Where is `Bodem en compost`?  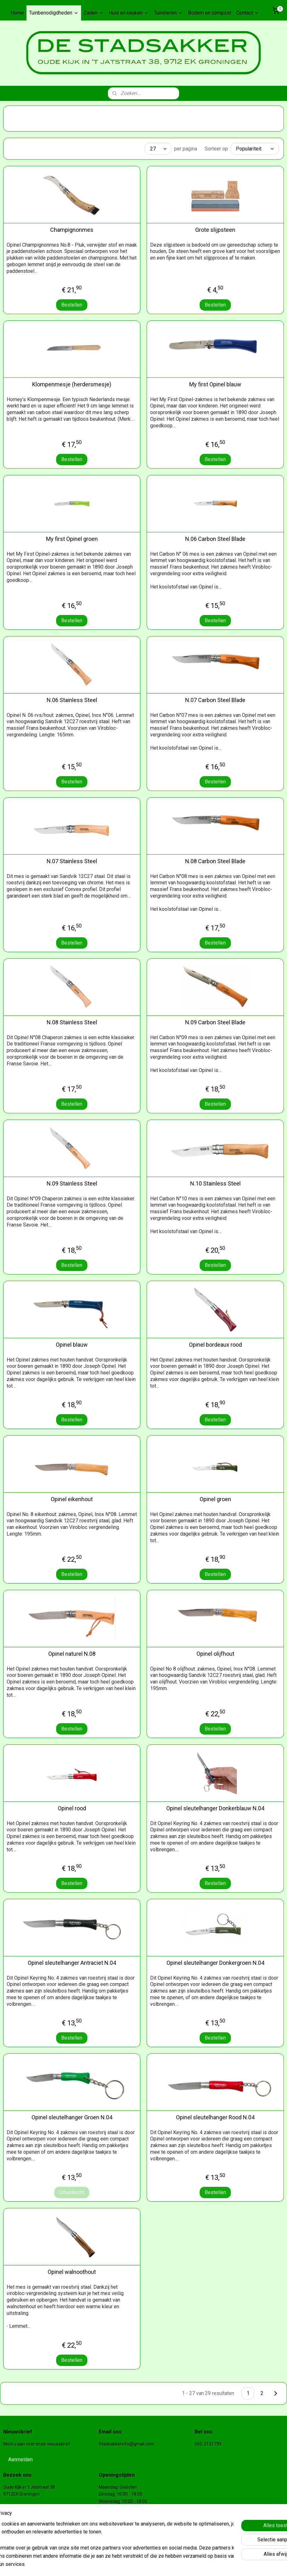 Bodem en compost is located at coordinates (209, 13).